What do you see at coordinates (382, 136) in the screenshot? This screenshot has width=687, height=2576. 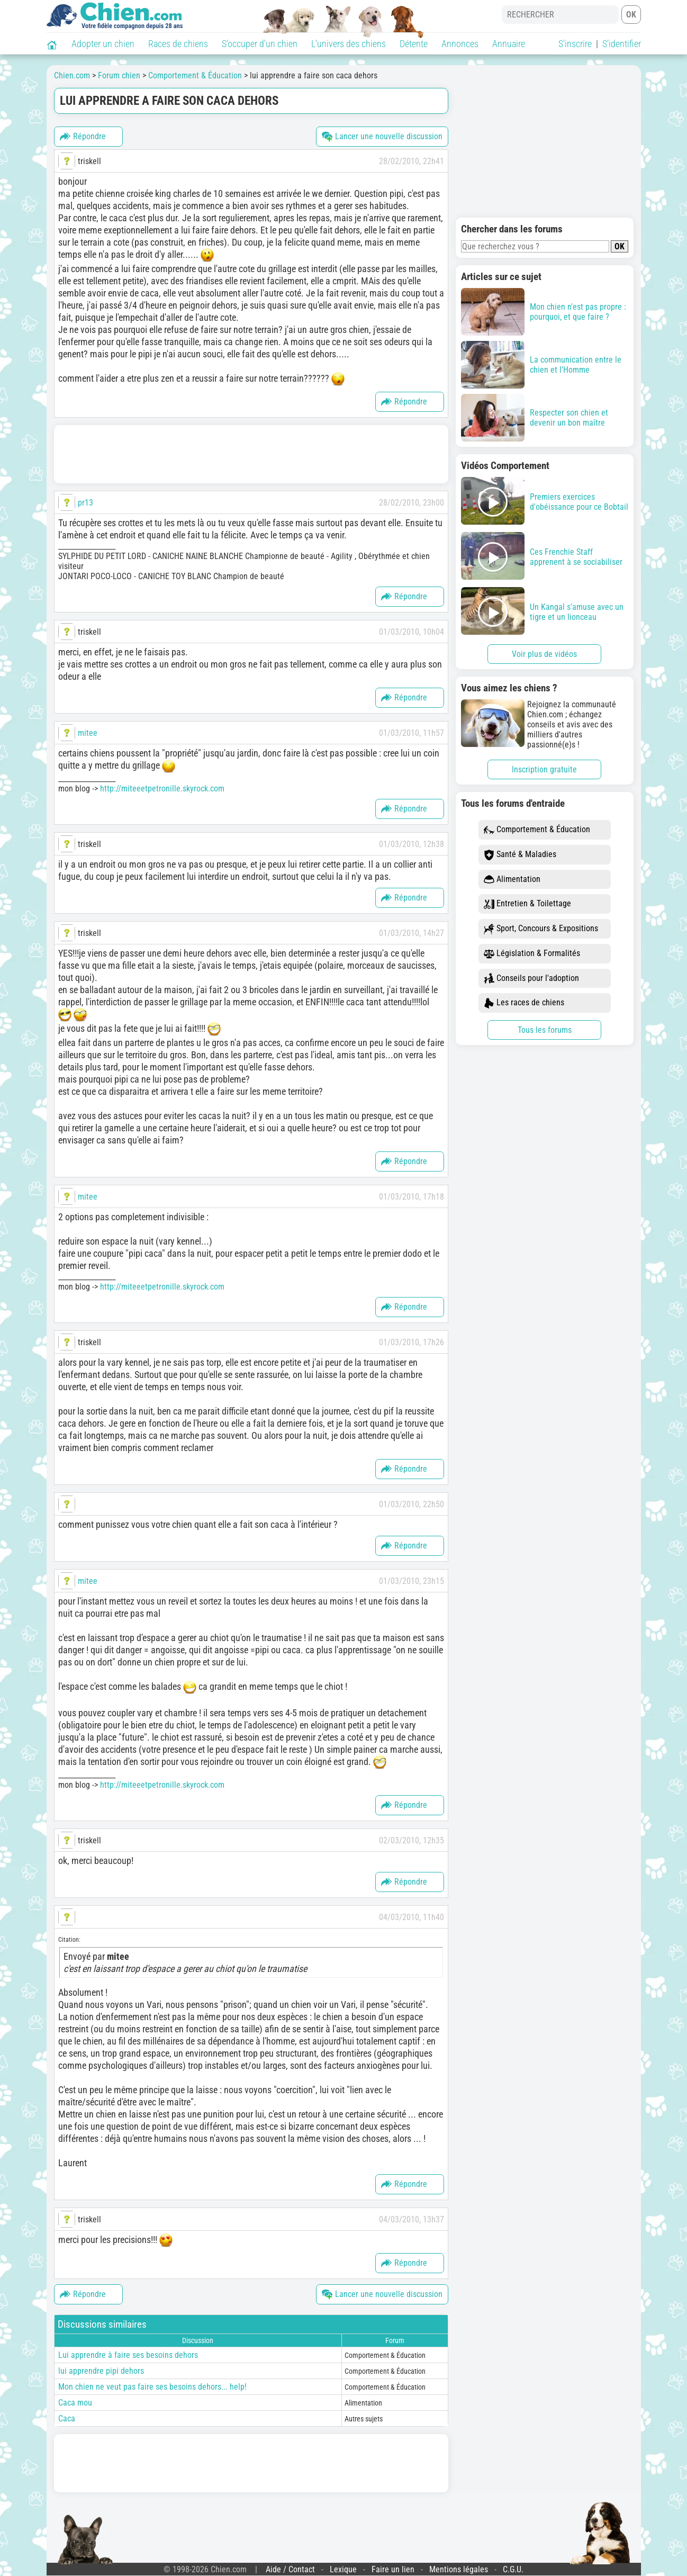 I see `Lancer une nouvelle discussion` at bounding box center [382, 136].